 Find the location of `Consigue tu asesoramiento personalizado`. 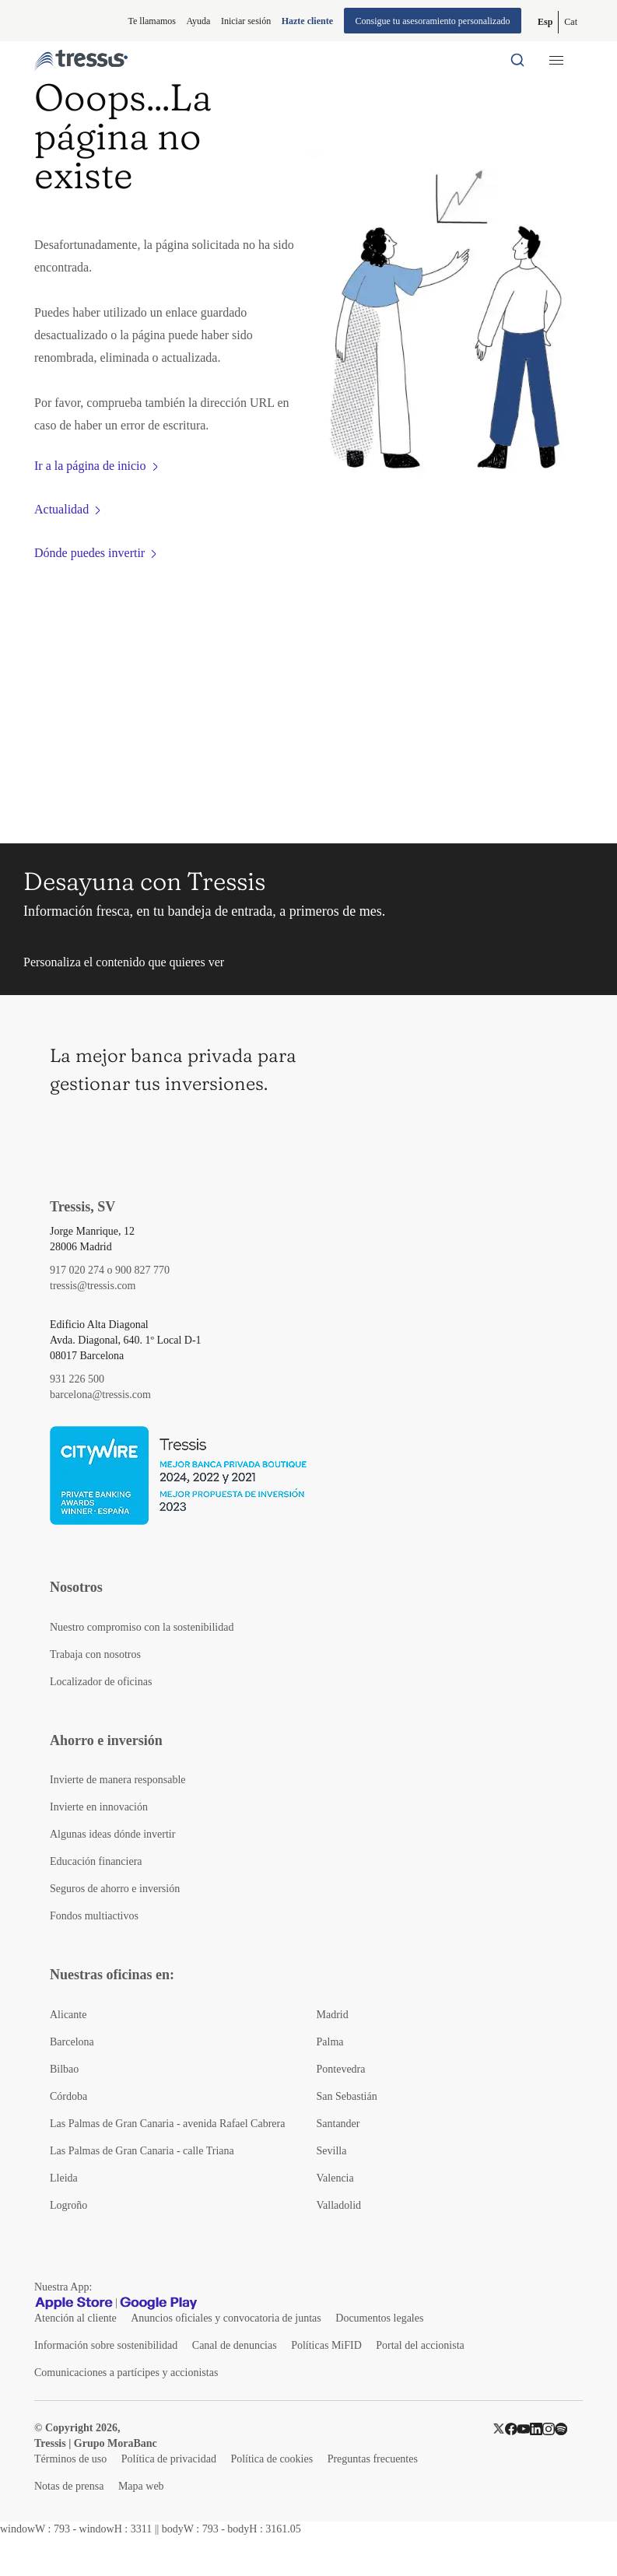

Consigue tu asesoramiento personalizado is located at coordinates (433, 21).